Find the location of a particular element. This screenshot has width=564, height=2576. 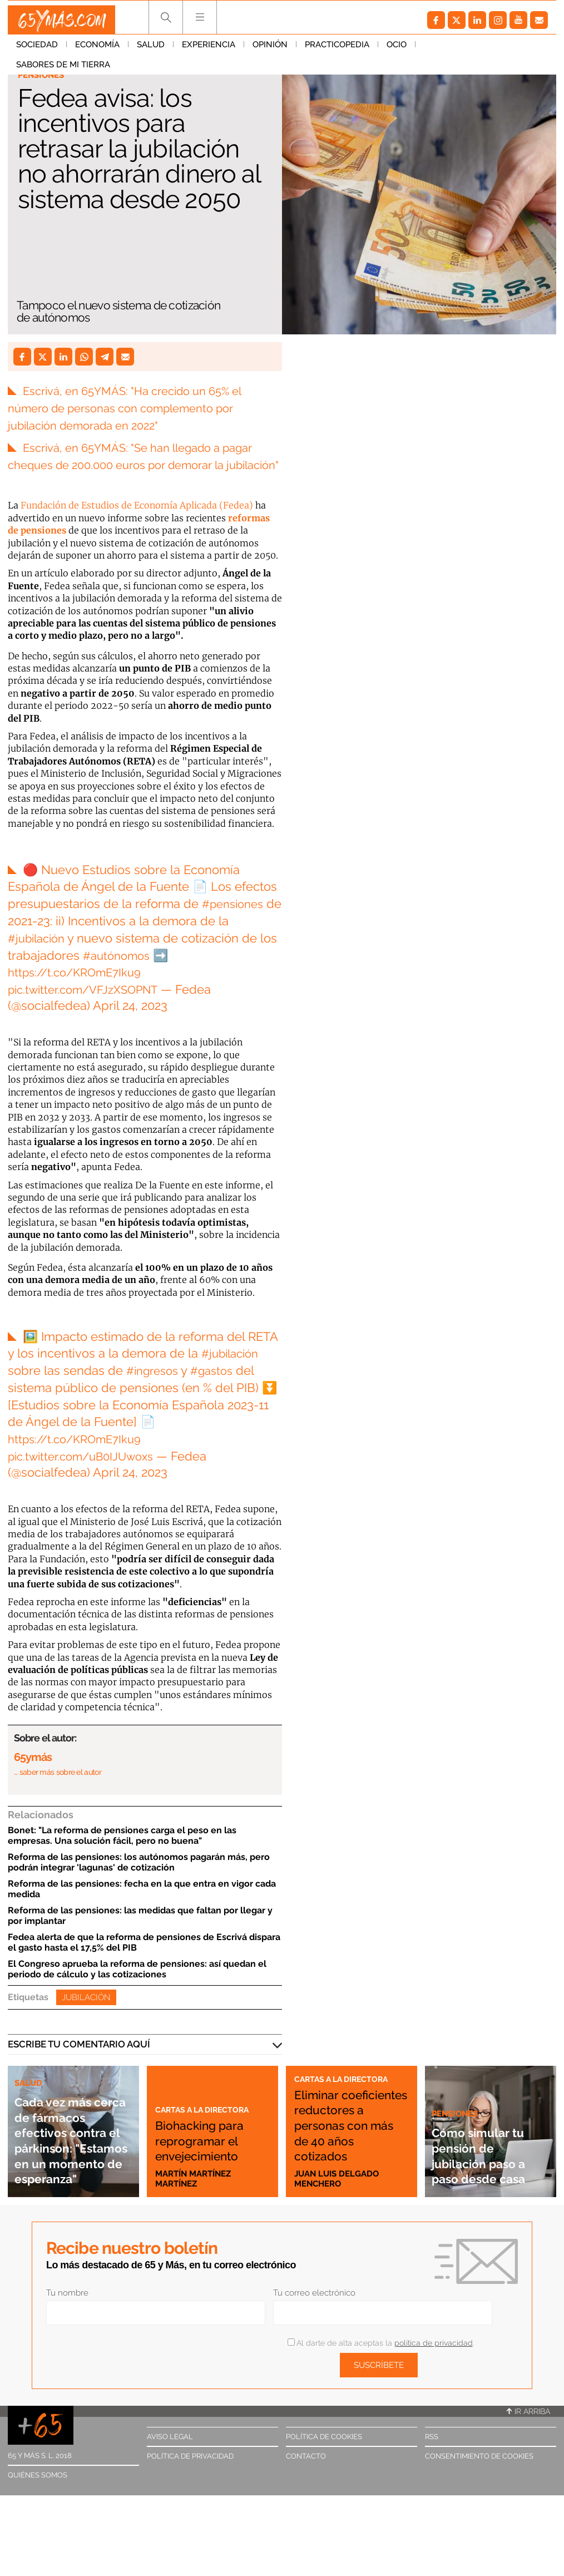

Quiénes somos is located at coordinates (37, 2492).